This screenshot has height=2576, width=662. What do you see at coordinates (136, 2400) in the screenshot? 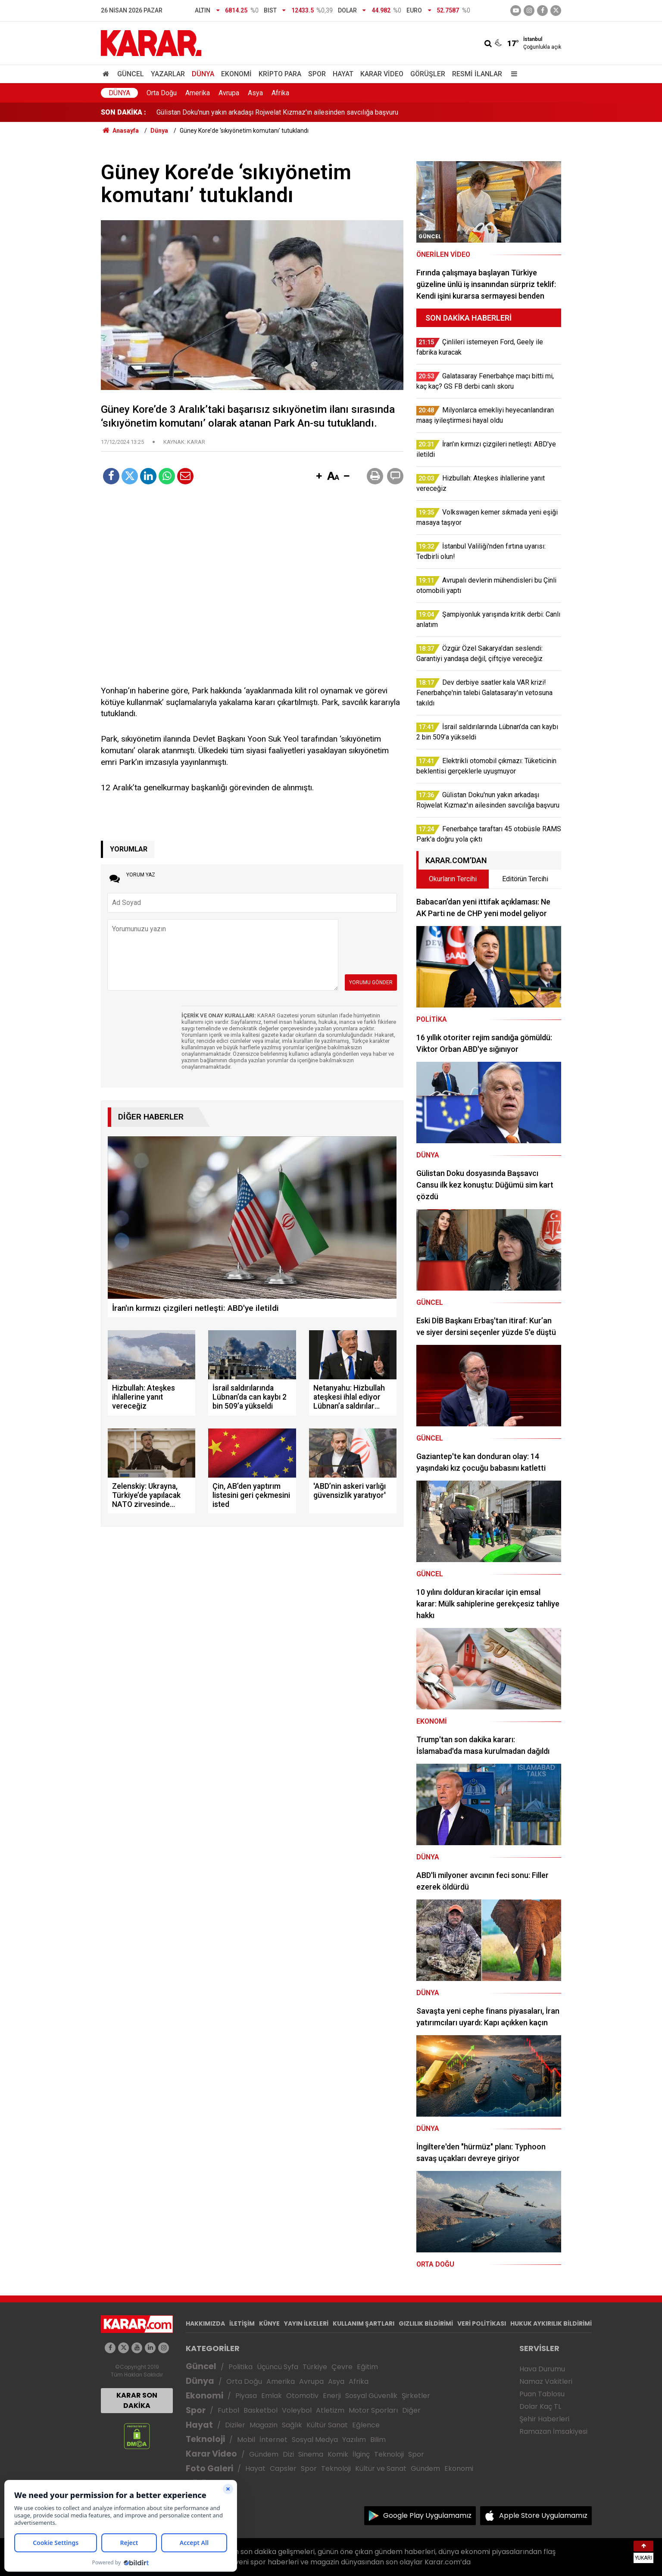
I see `KARAR SON DAKİKA` at bounding box center [136, 2400].